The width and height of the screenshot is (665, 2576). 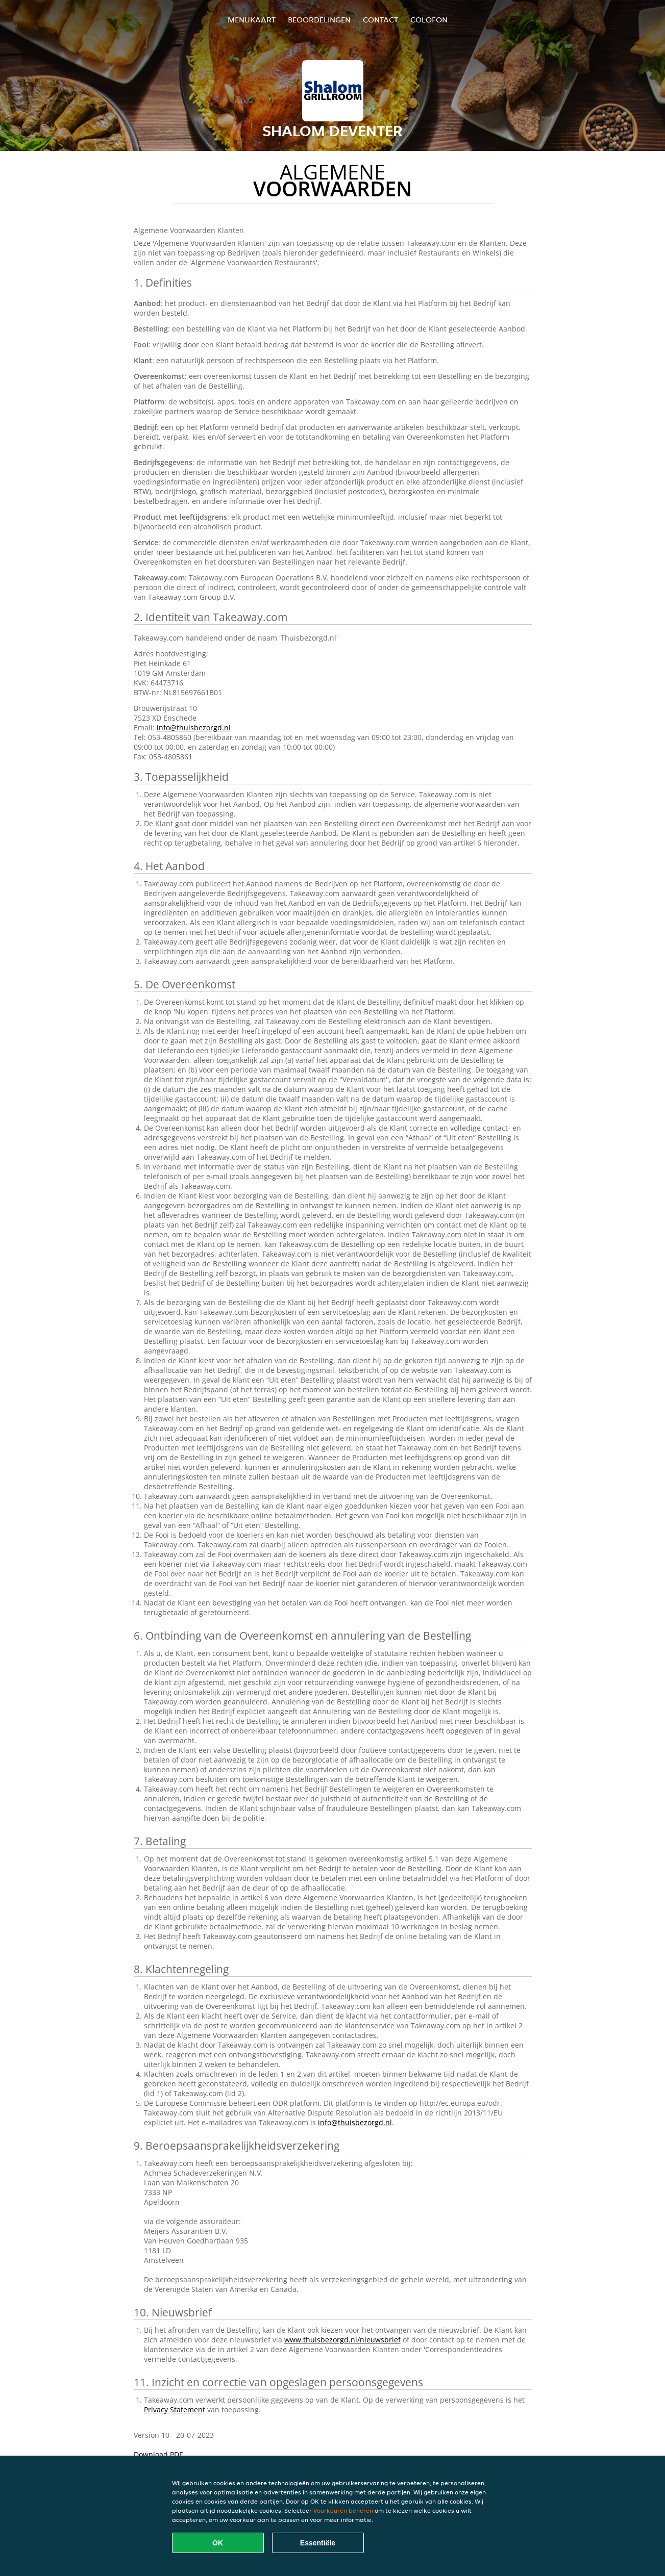 What do you see at coordinates (342, 2339) in the screenshot?
I see `www.thuisbezorgd.nl/nieuwsbrief` at bounding box center [342, 2339].